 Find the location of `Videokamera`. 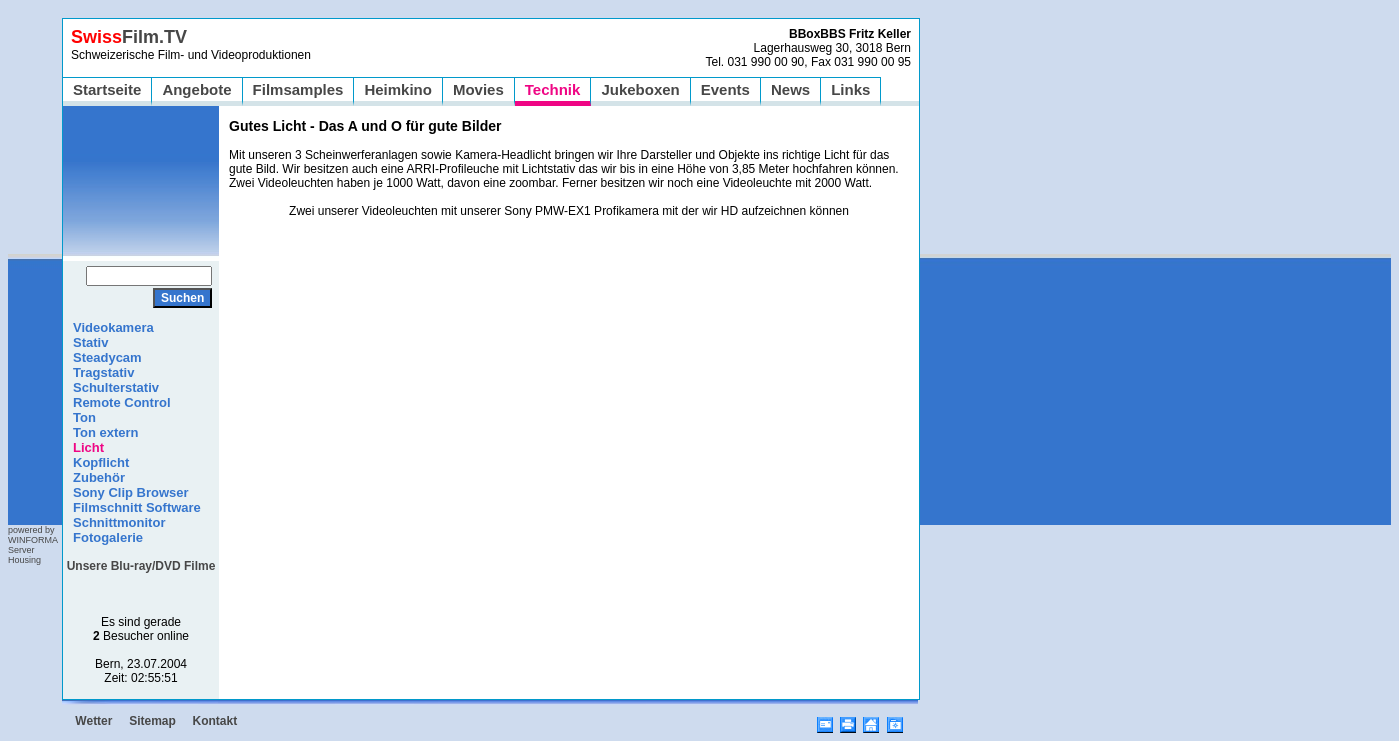

Videokamera is located at coordinates (113, 327).